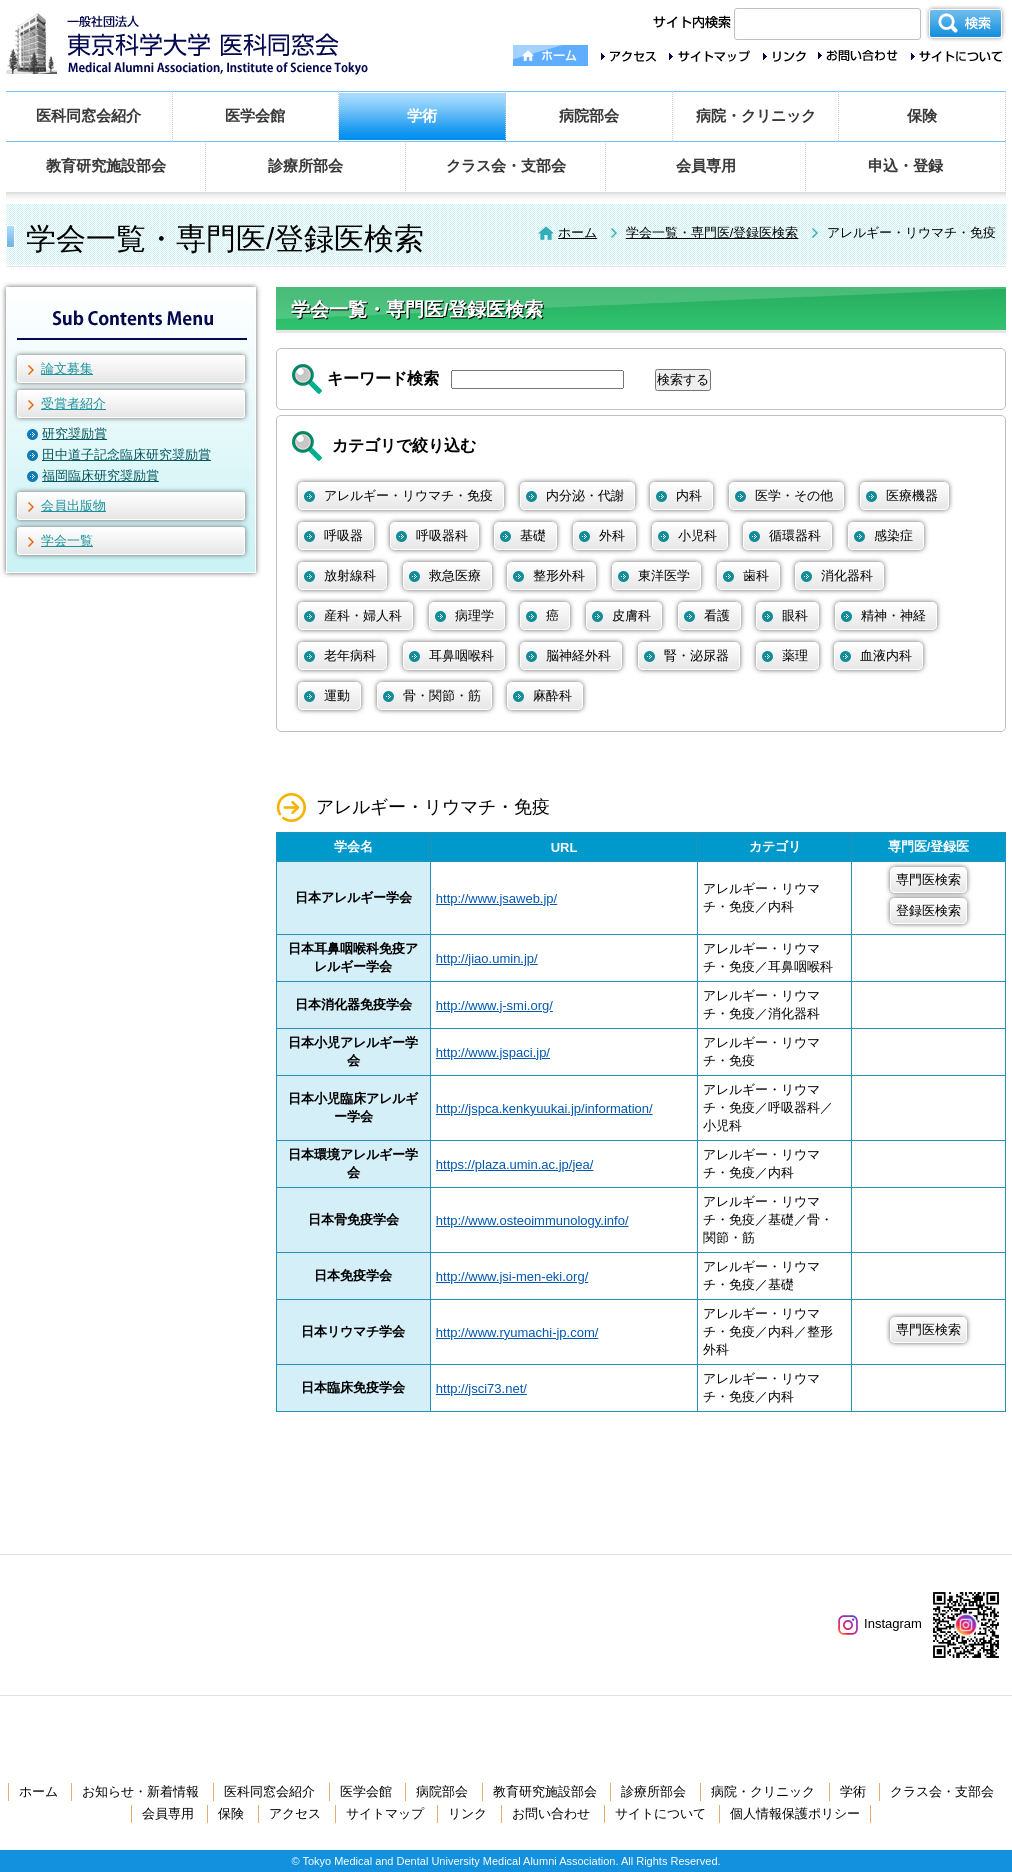  Describe the element at coordinates (717, 615) in the screenshot. I see `看護` at that location.